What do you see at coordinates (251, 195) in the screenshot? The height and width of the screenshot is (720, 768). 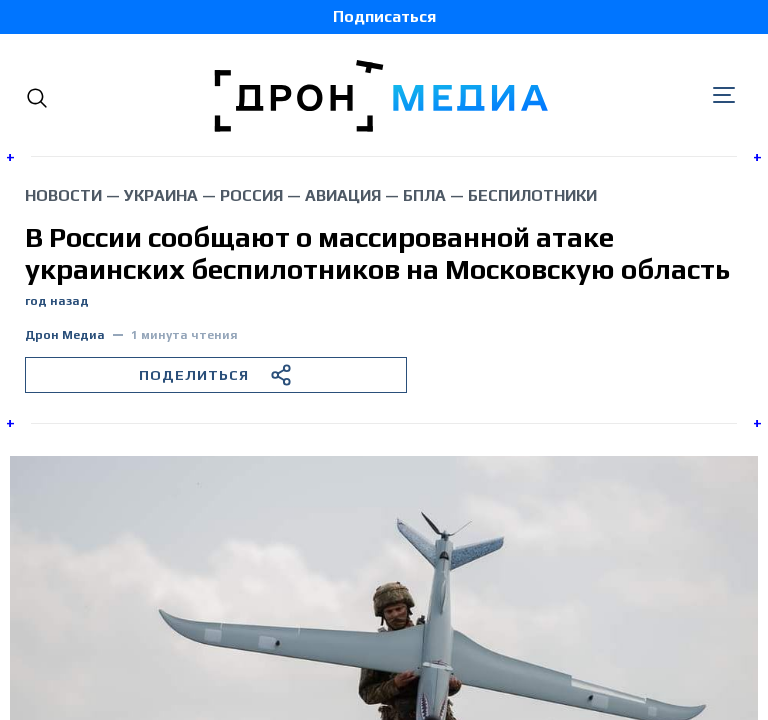 I see `Россия` at bounding box center [251, 195].